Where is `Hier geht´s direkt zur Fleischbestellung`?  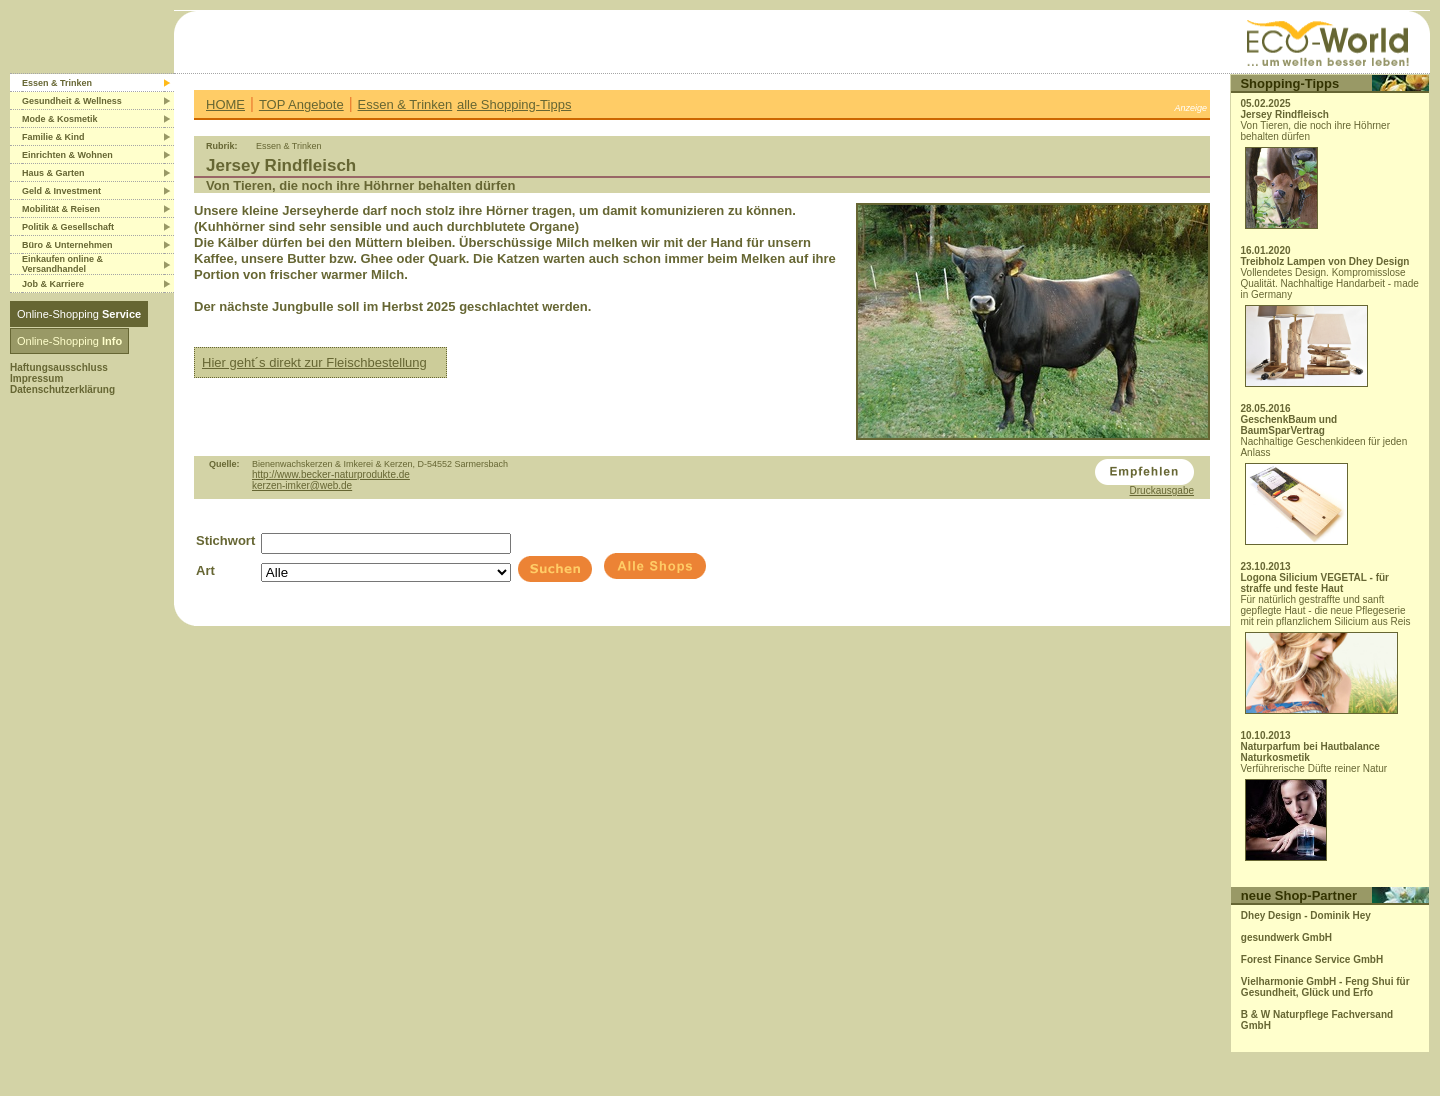 Hier geht´s direkt zur Fleischbestellung is located at coordinates (314, 362).